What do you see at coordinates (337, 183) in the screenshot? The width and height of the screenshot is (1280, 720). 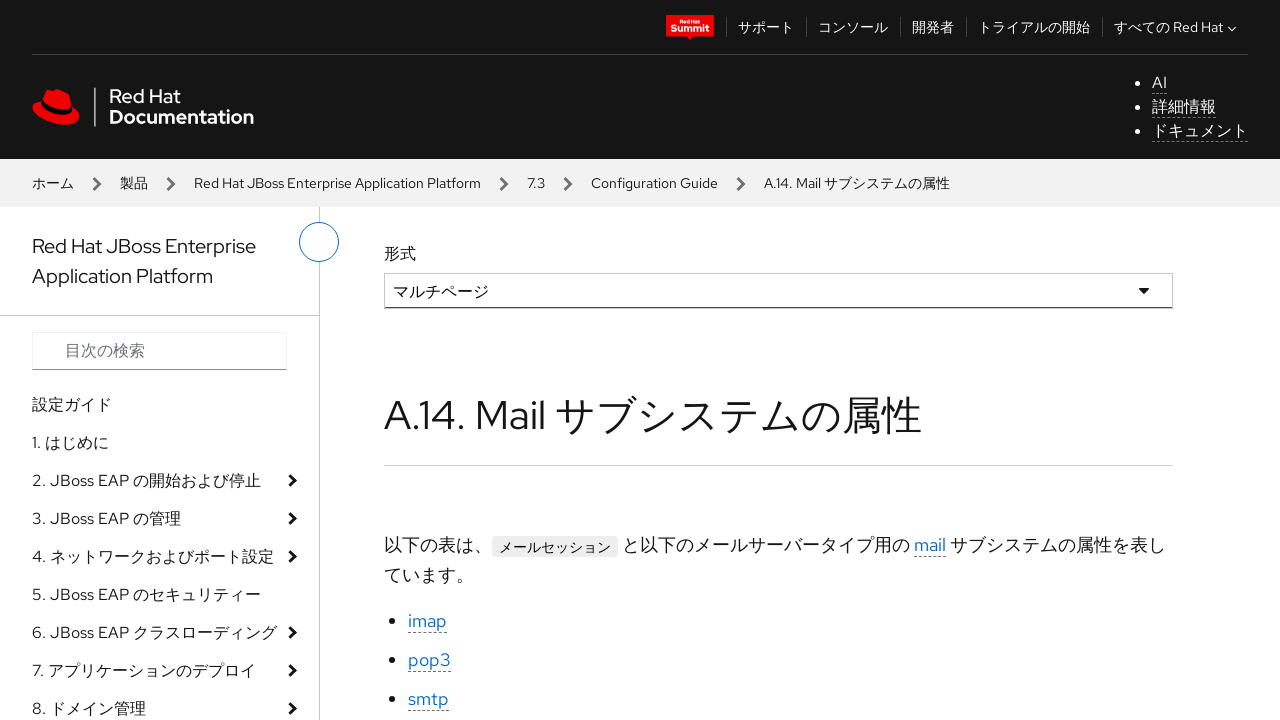 I see `Red Hat JBoss Enterprise Application Platform` at bounding box center [337, 183].